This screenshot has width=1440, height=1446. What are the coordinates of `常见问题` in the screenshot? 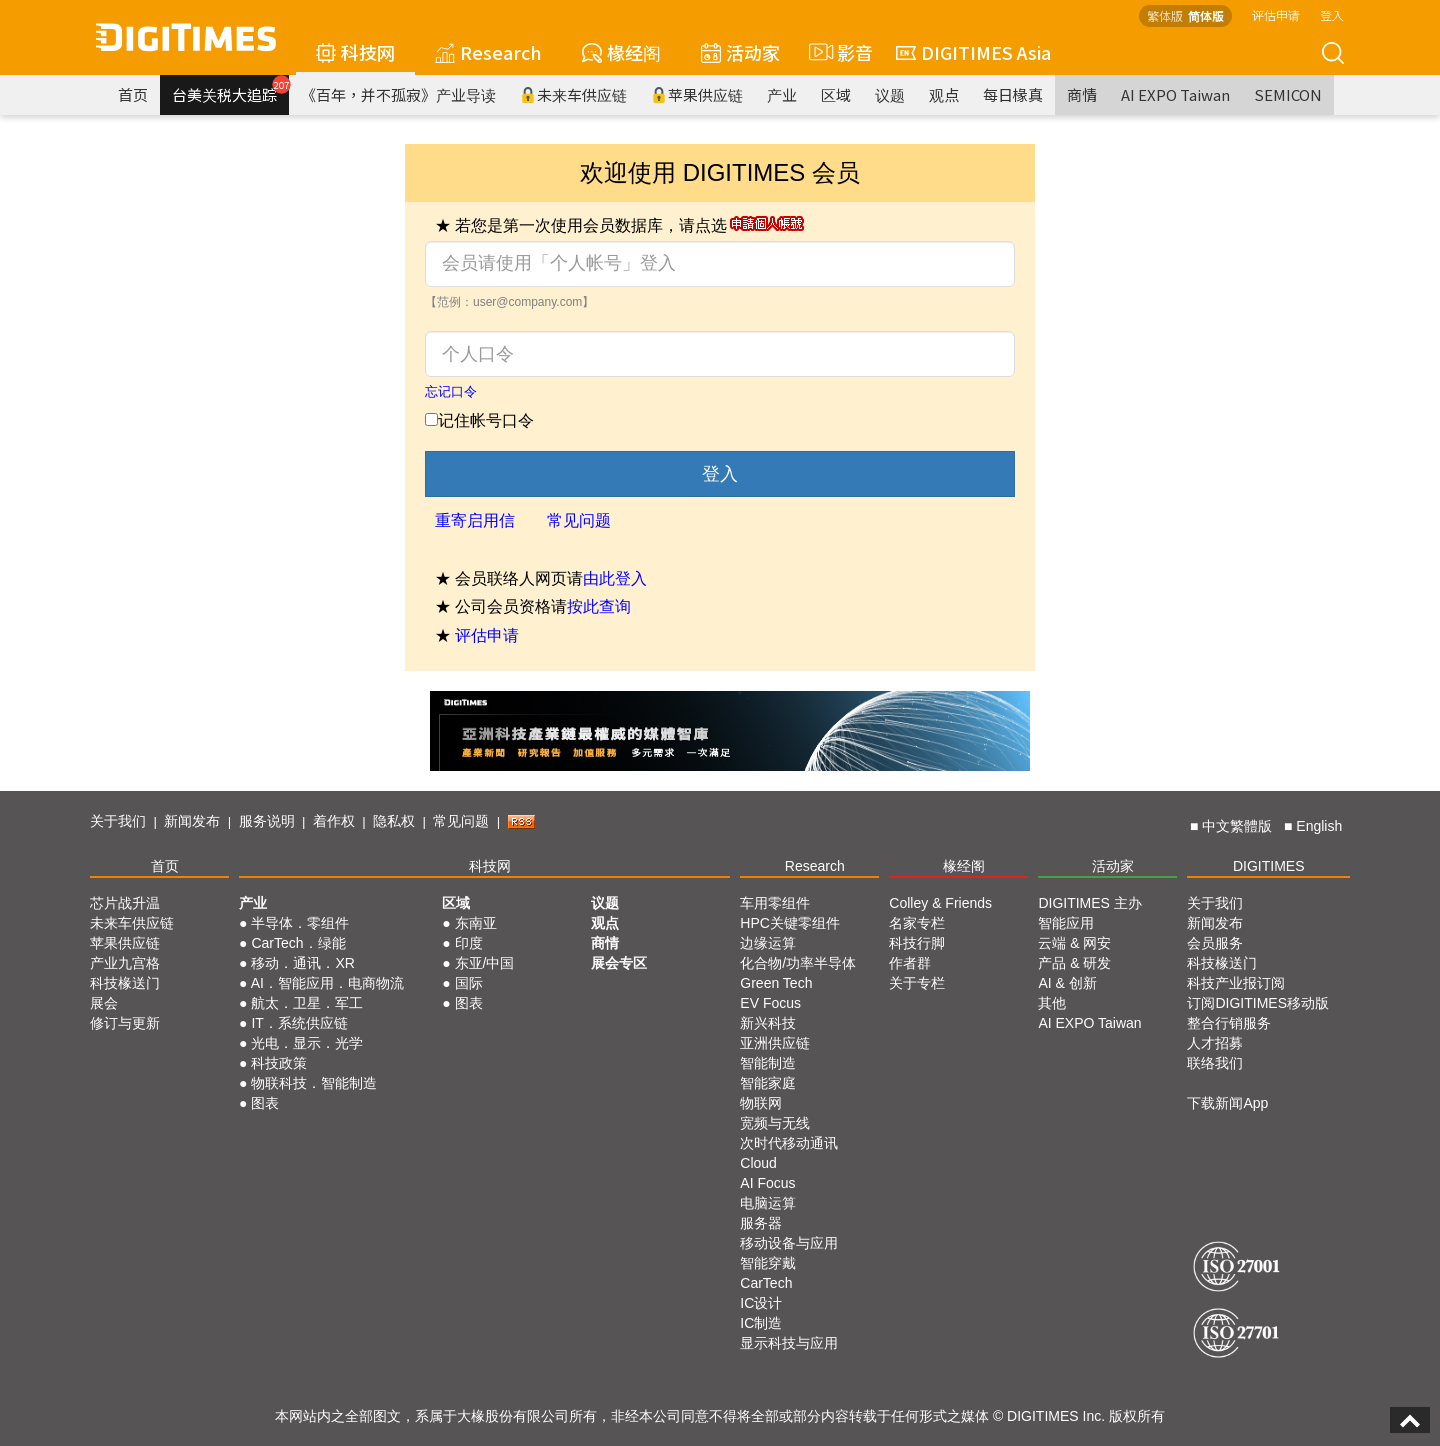 It's located at (579, 520).